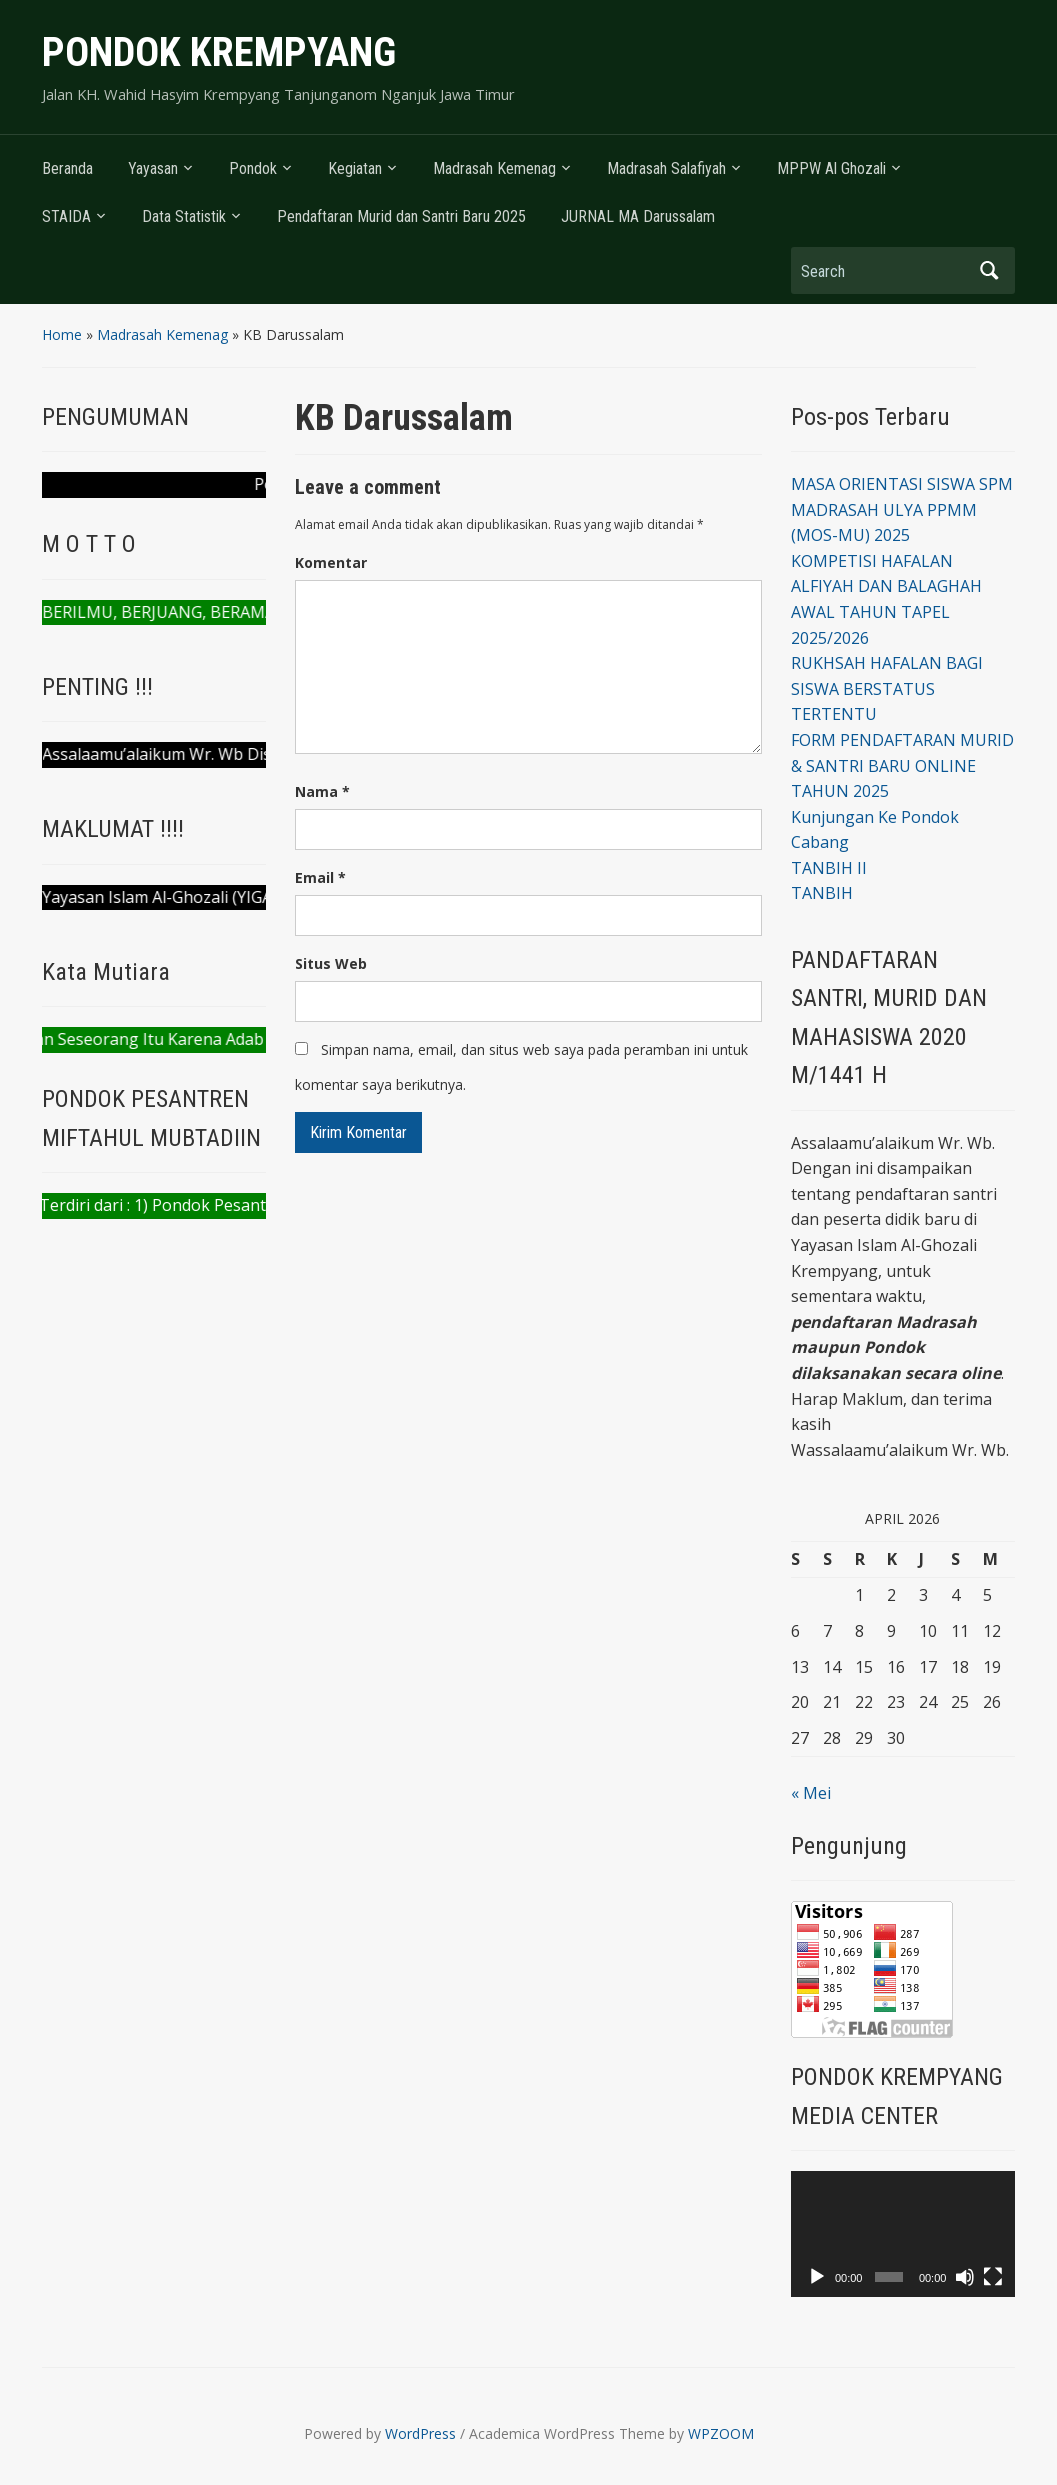 The height and width of the screenshot is (2485, 1057). Describe the element at coordinates (831, 168) in the screenshot. I see `MPPW Al Ghozali` at that location.